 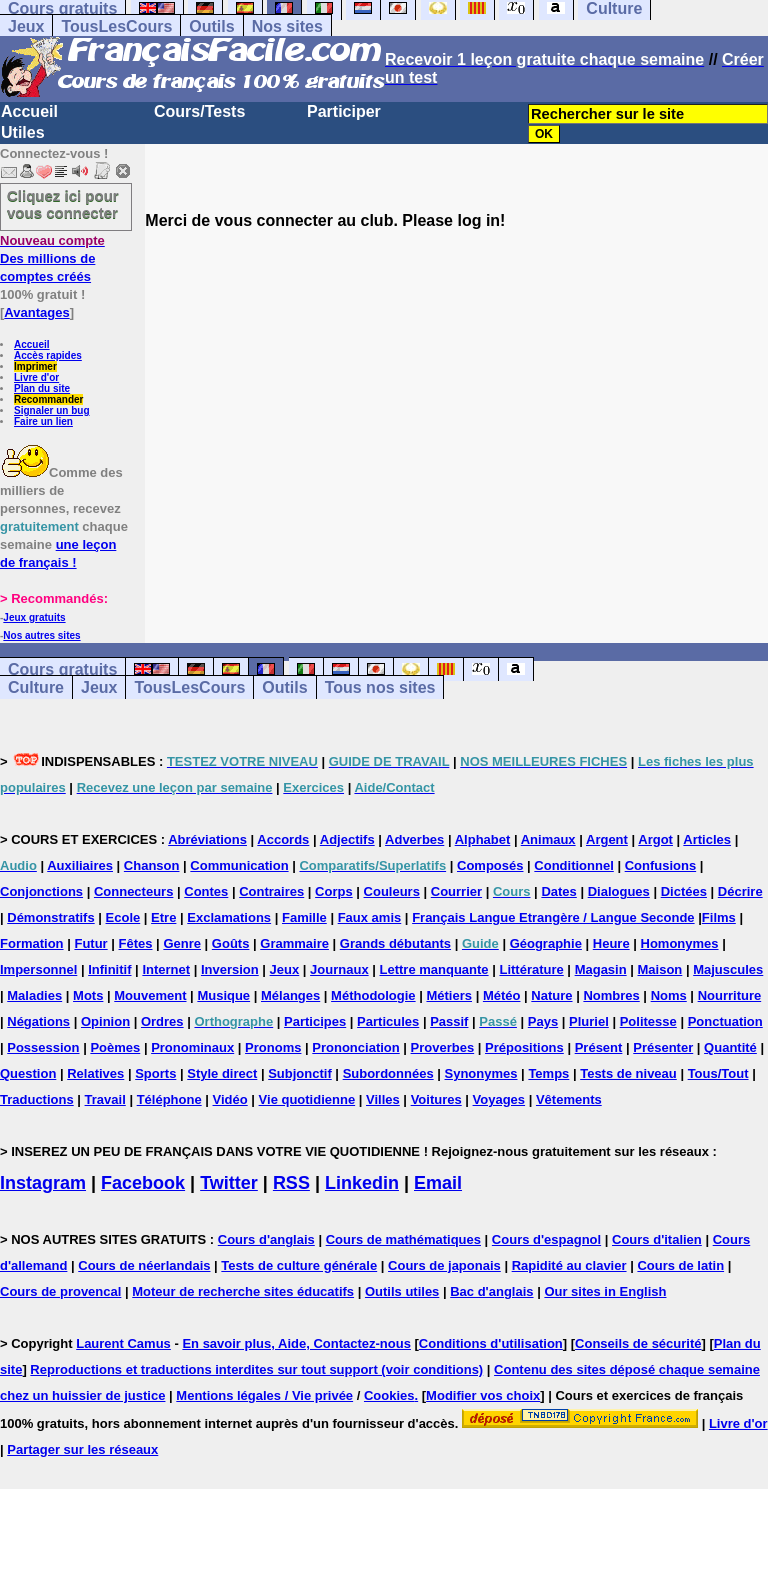 I want to click on Cours de mathématiques, so click(x=403, y=1239).